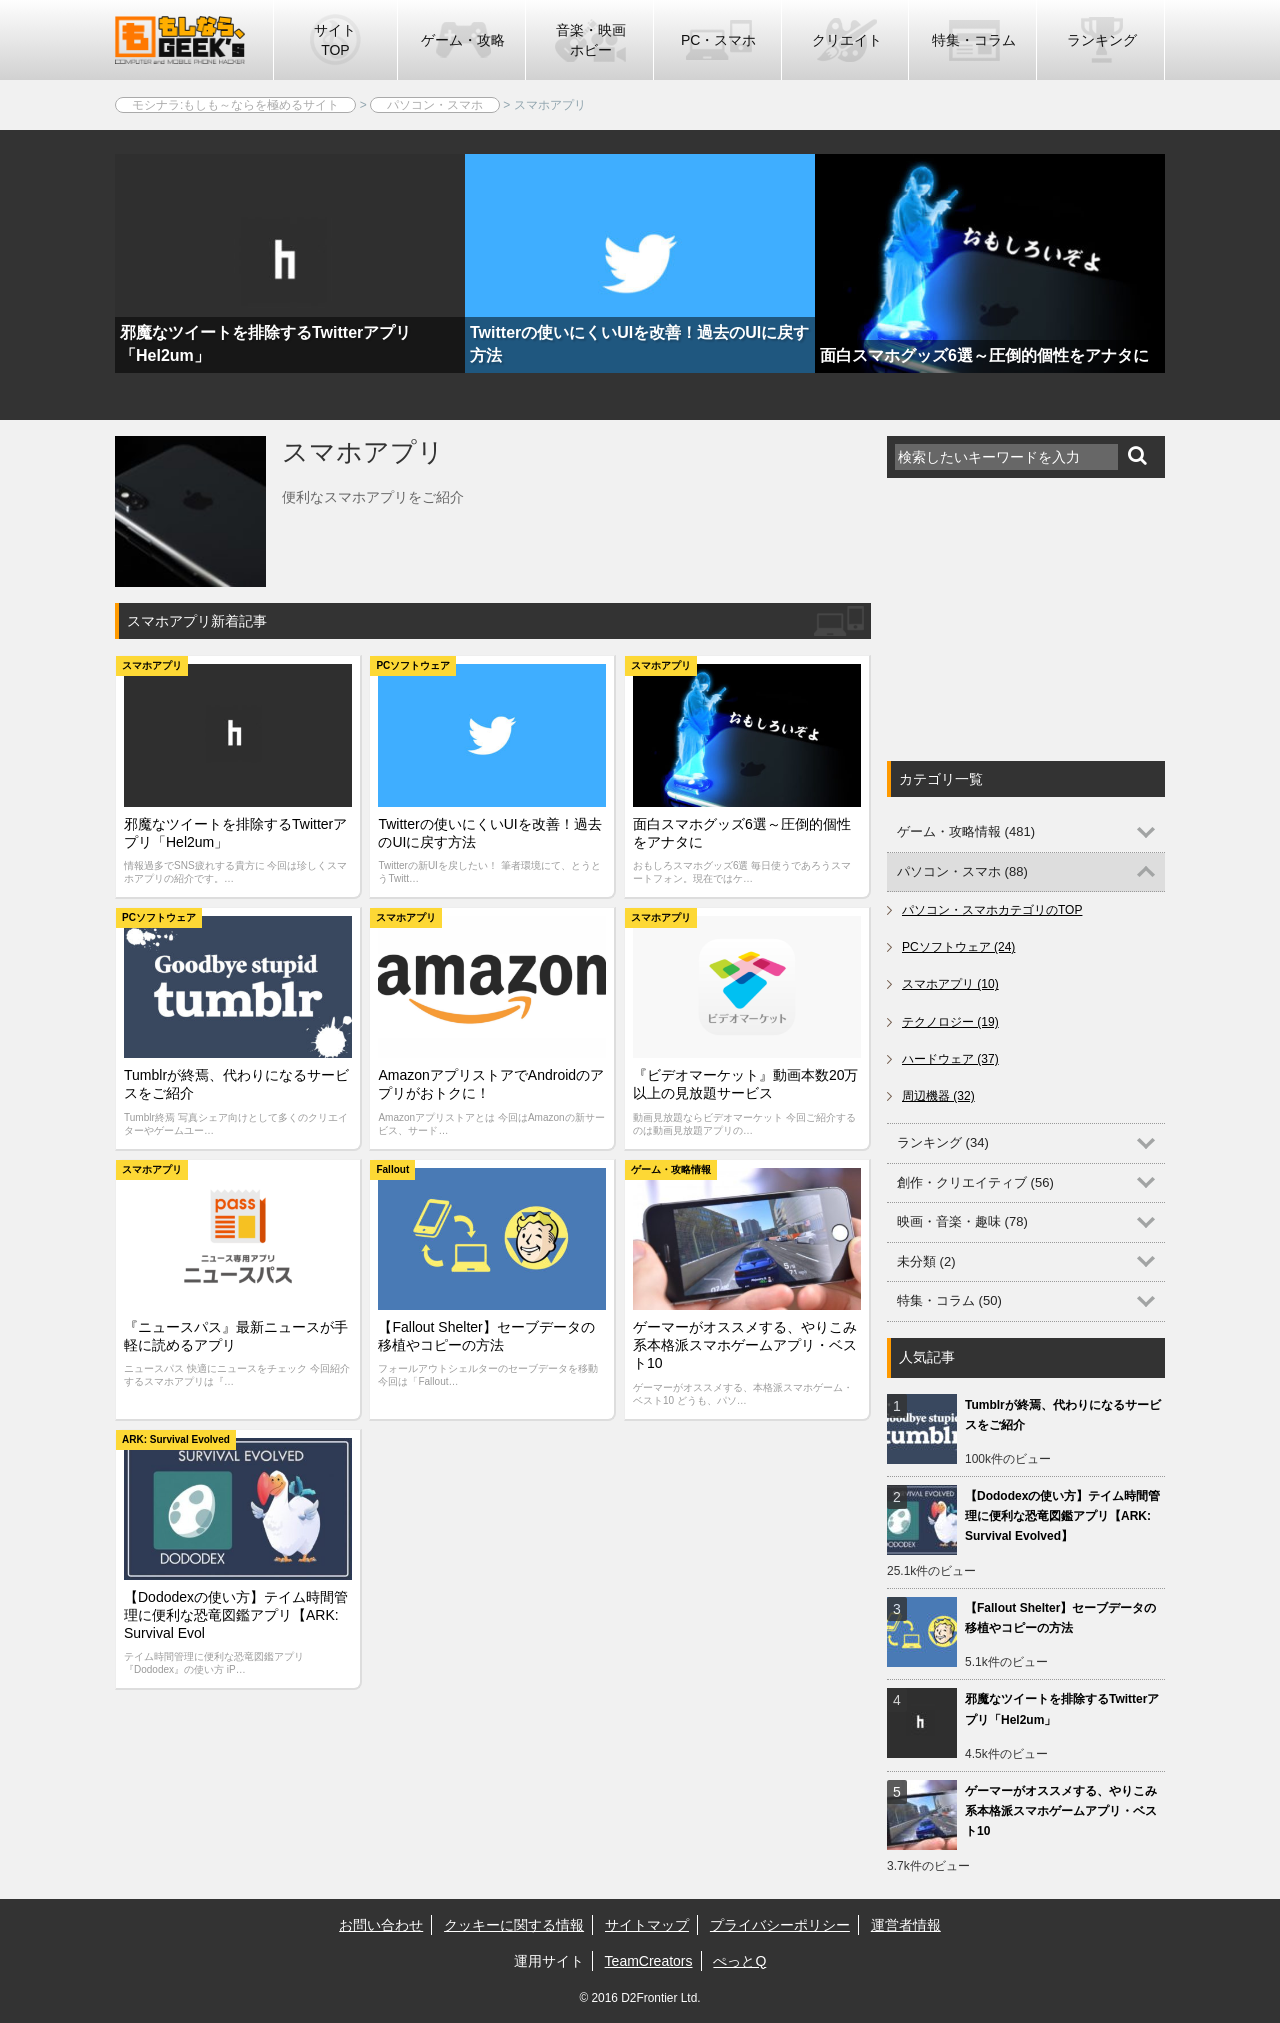 The height and width of the screenshot is (2023, 1280). I want to click on プライバシーポリシー, so click(780, 1925).